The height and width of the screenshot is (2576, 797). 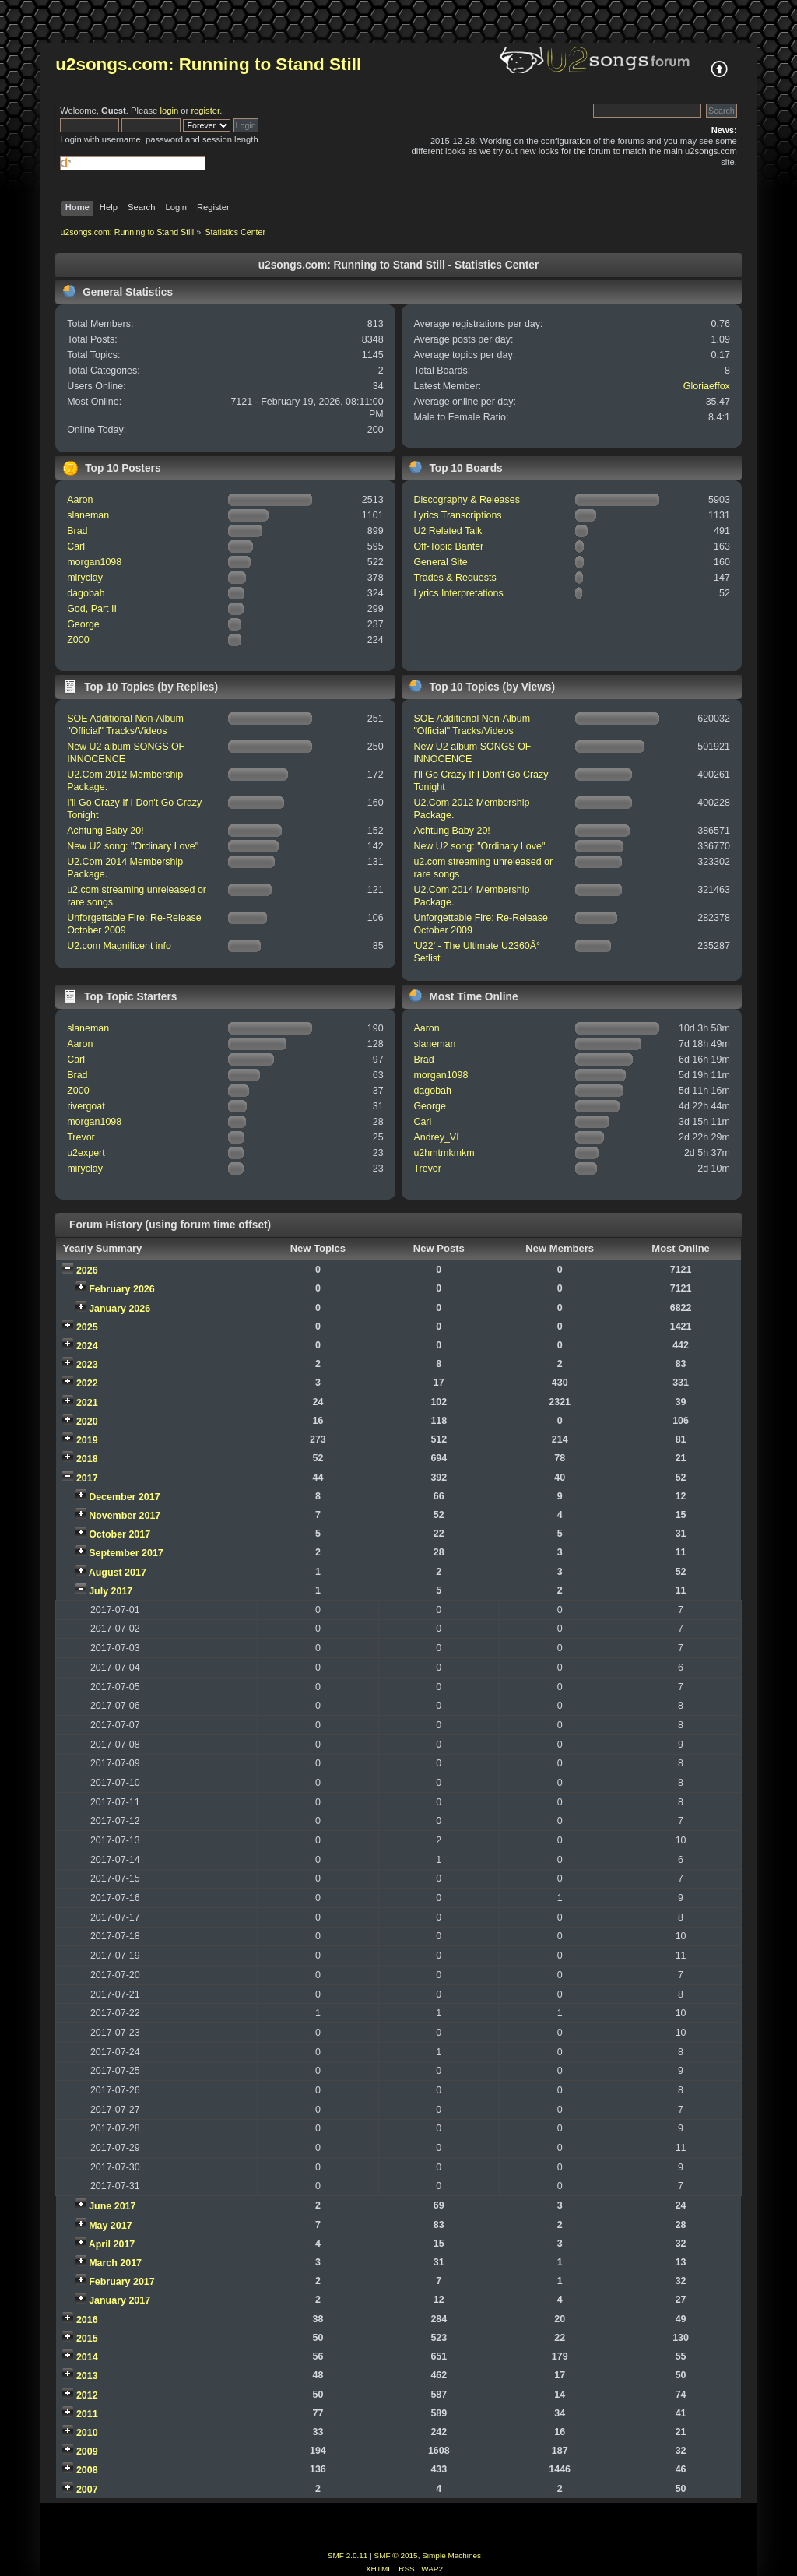 What do you see at coordinates (87, 2338) in the screenshot?
I see `2015` at bounding box center [87, 2338].